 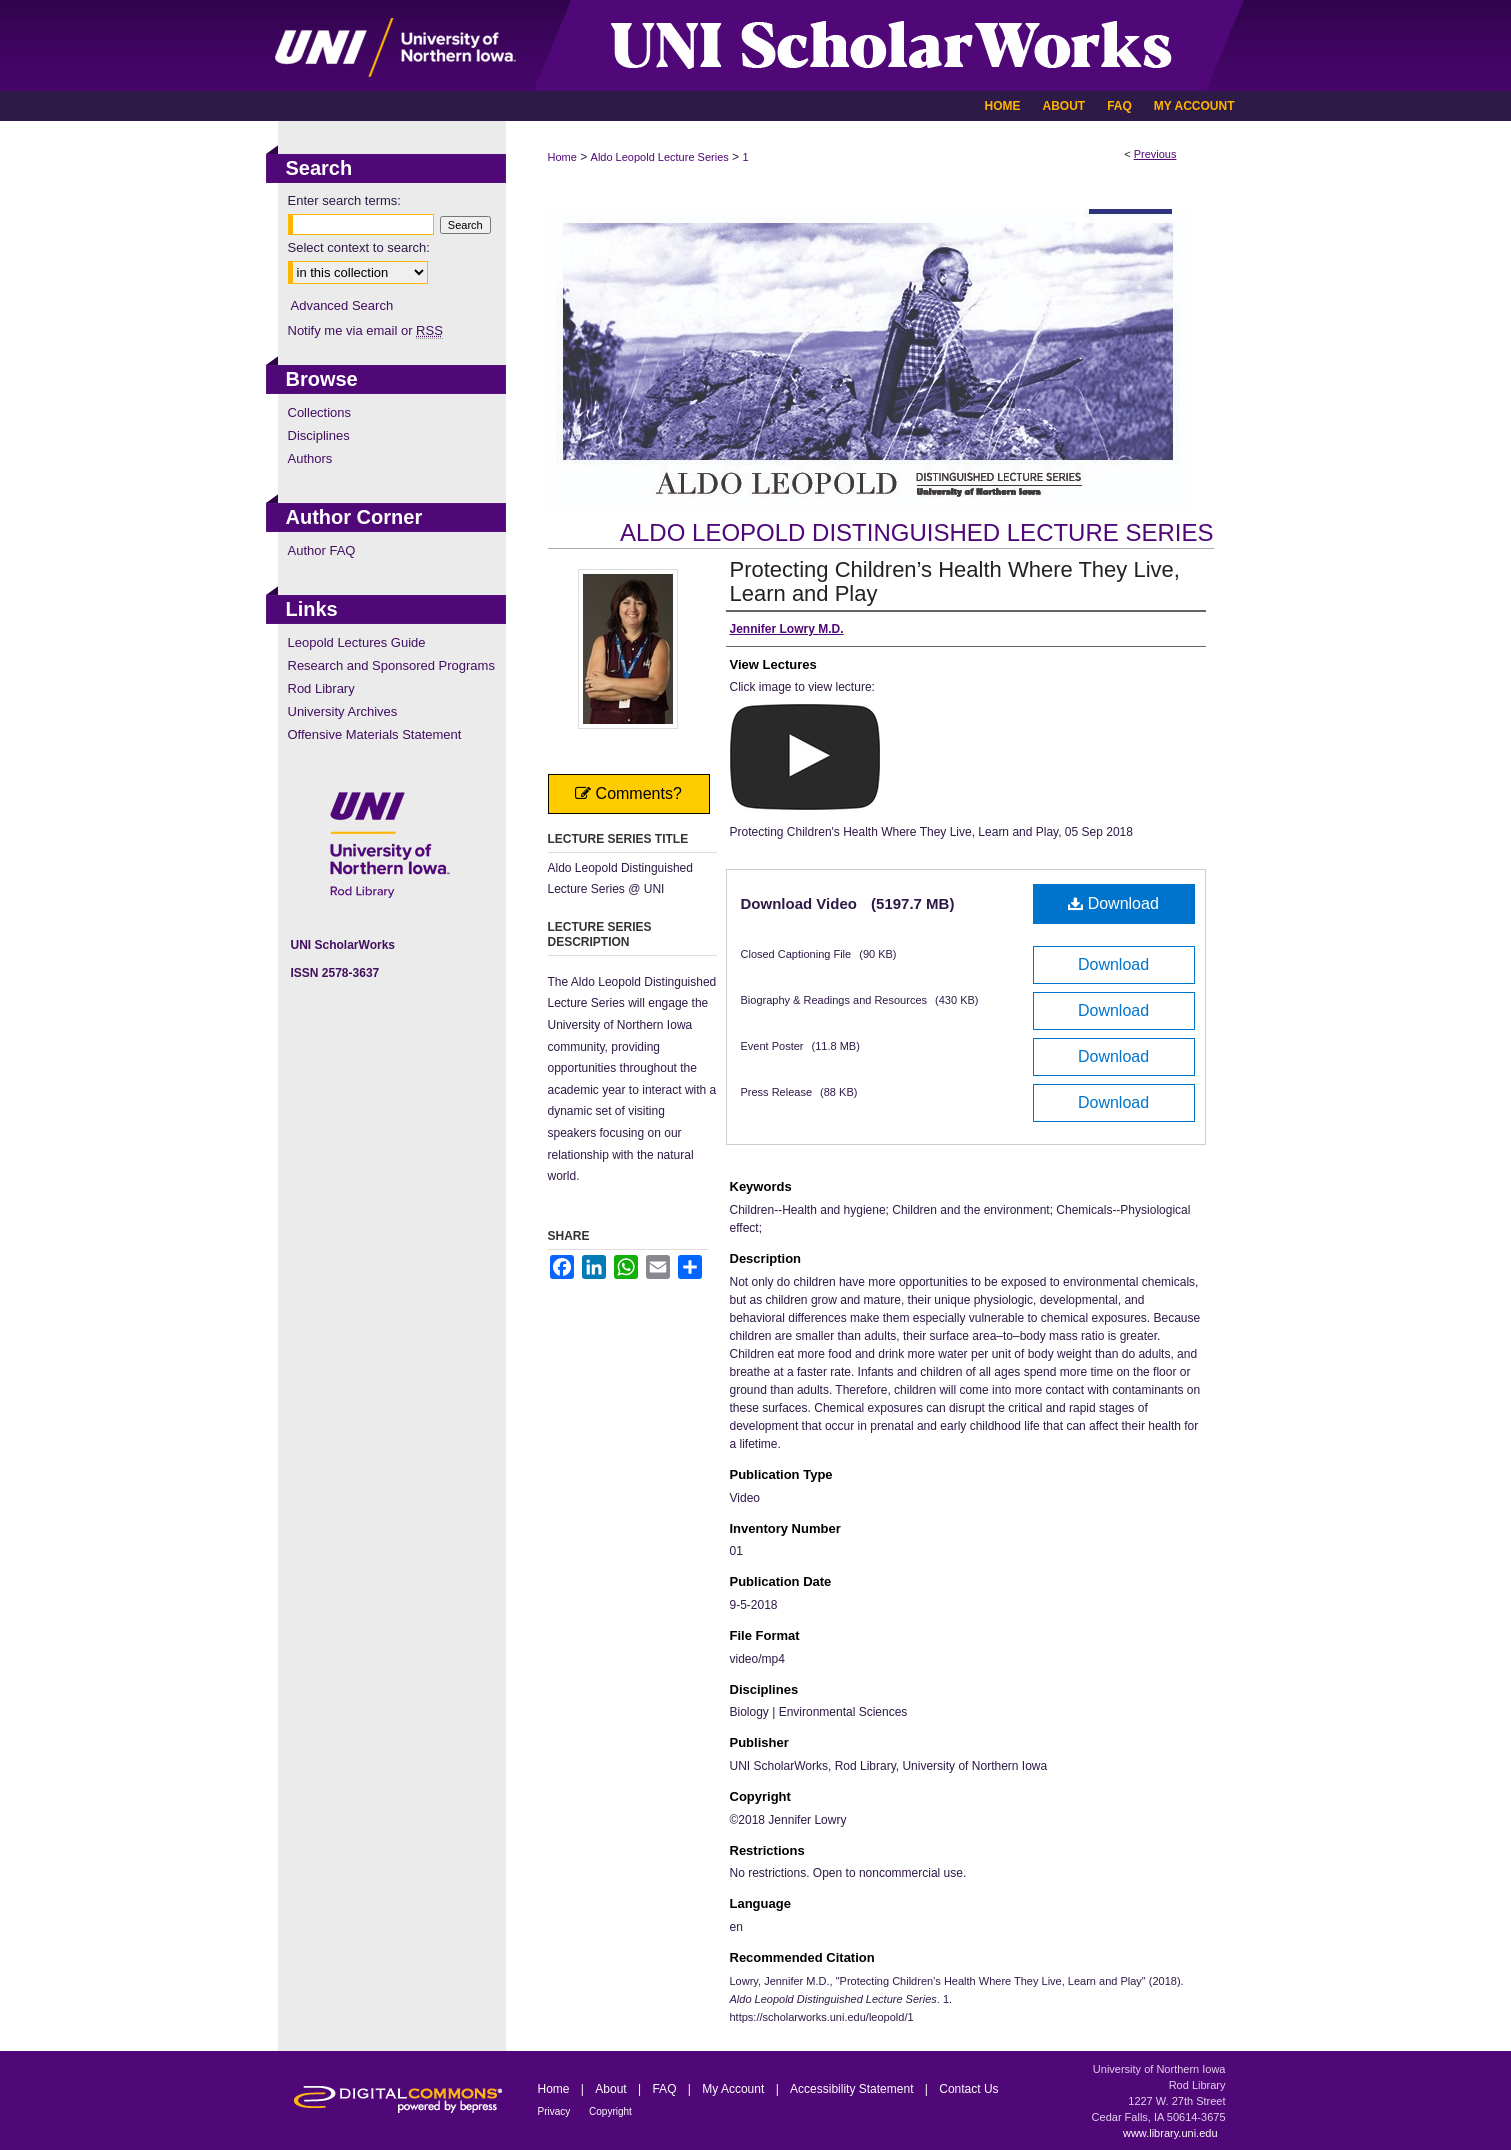 What do you see at coordinates (1170, 2133) in the screenshot?
I see `www.library.uni.edu` at bounding box center [1170, 2133].